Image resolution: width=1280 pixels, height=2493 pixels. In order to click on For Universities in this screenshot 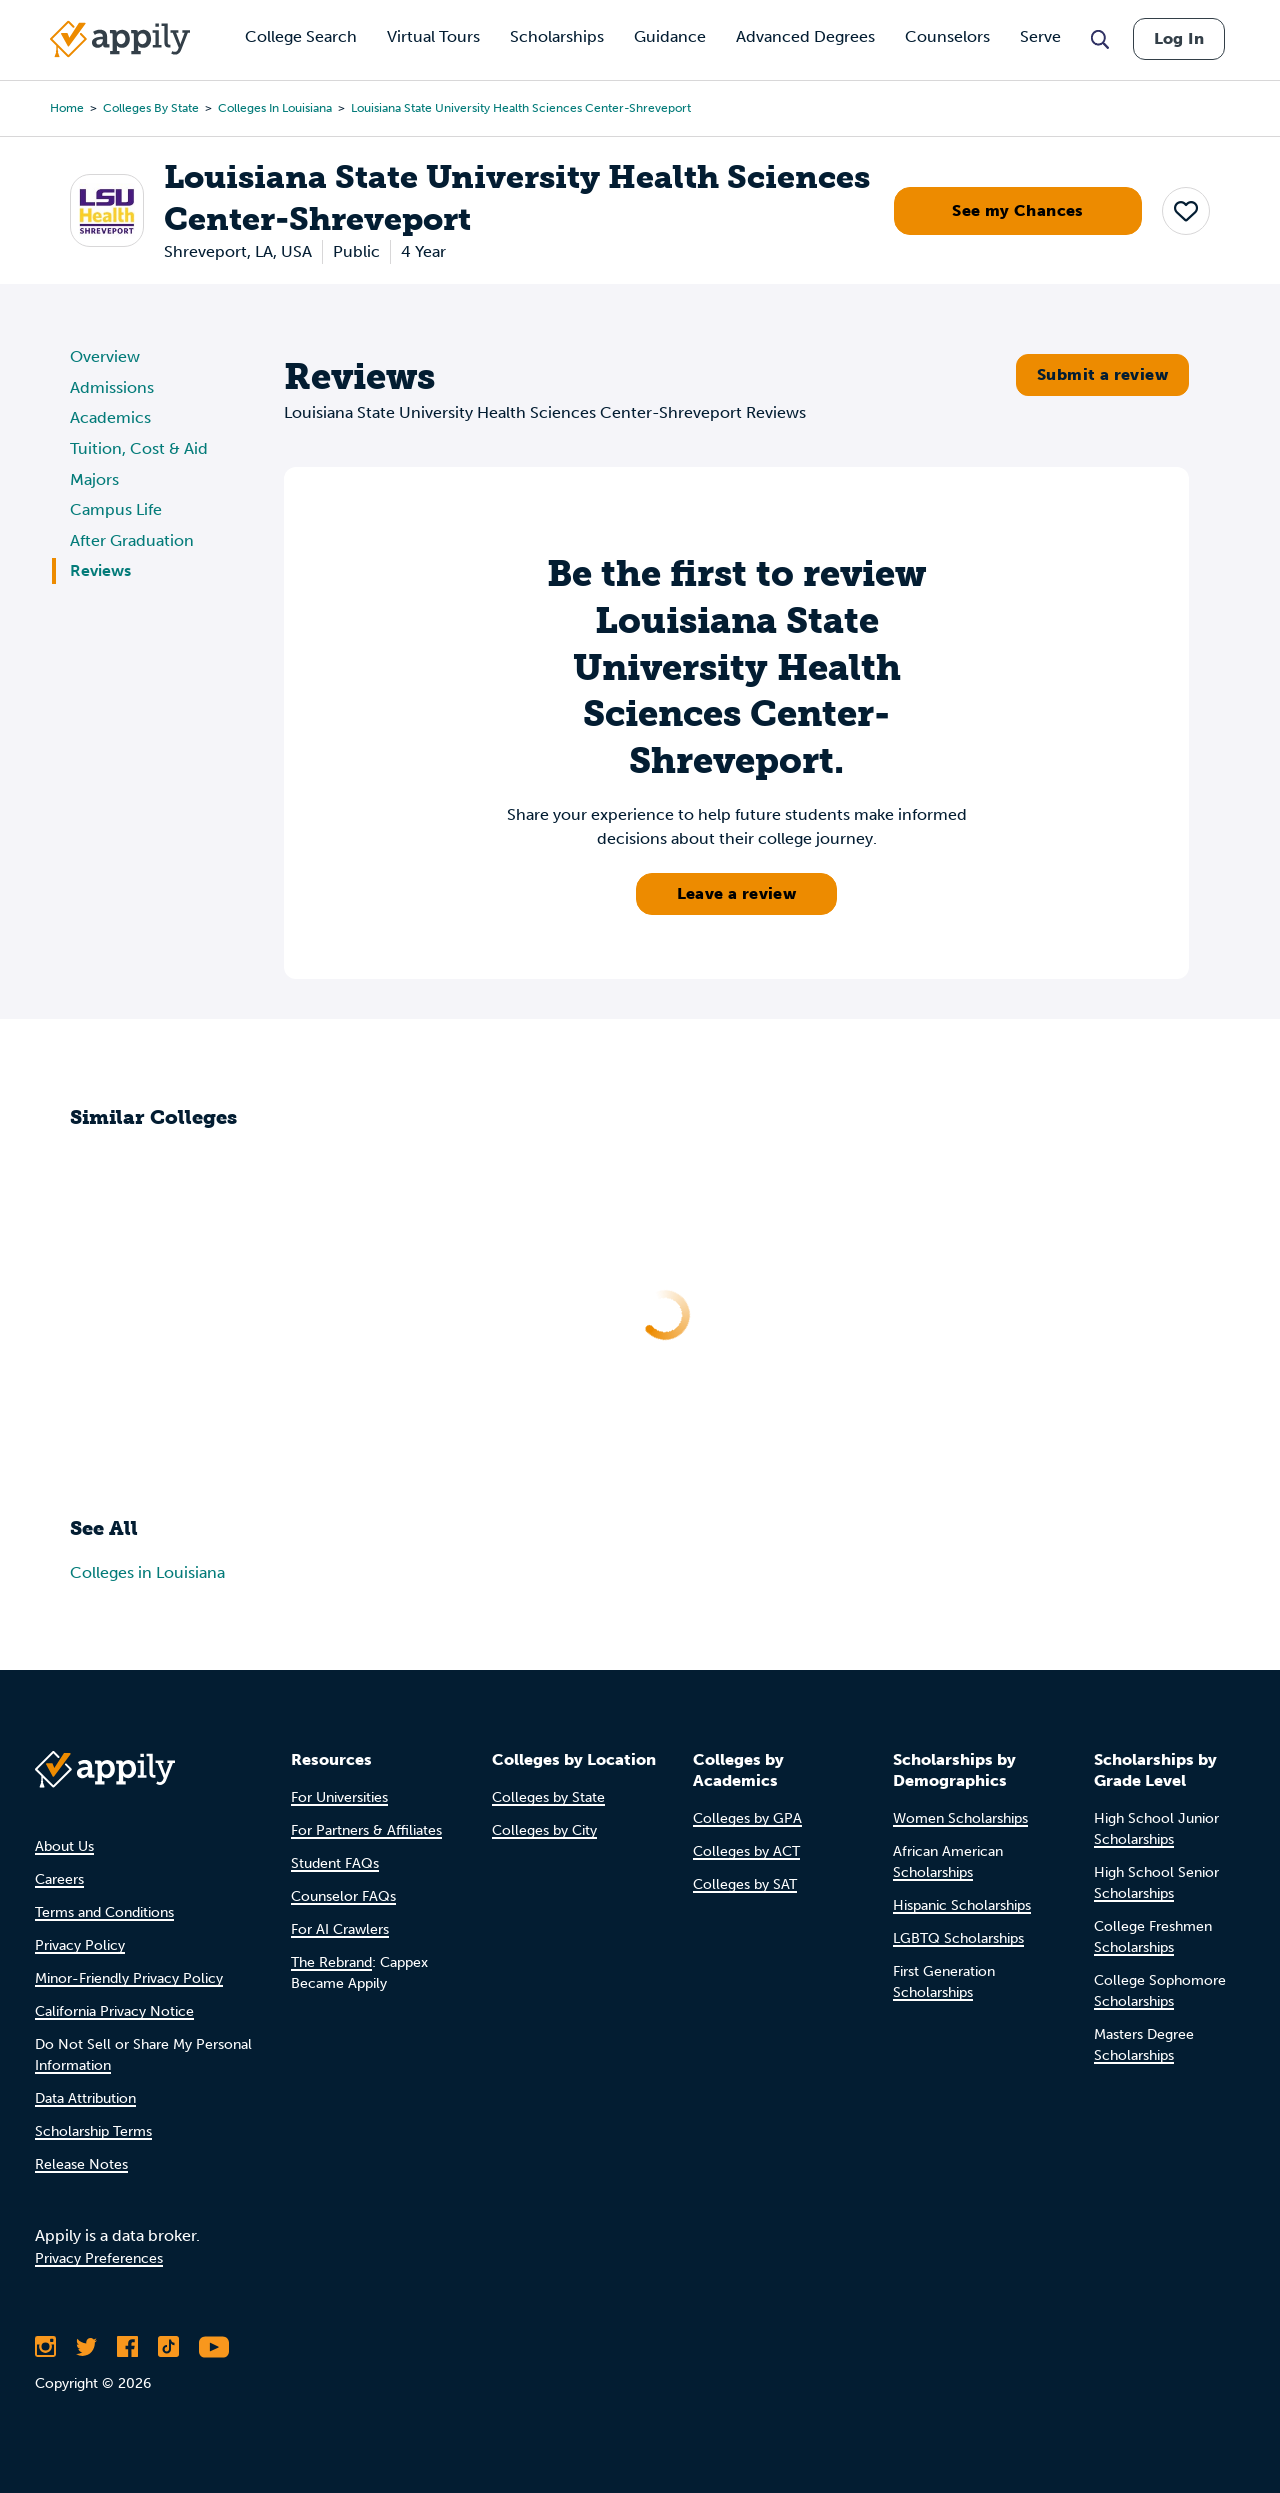, I will do `click(339, 1797)`.